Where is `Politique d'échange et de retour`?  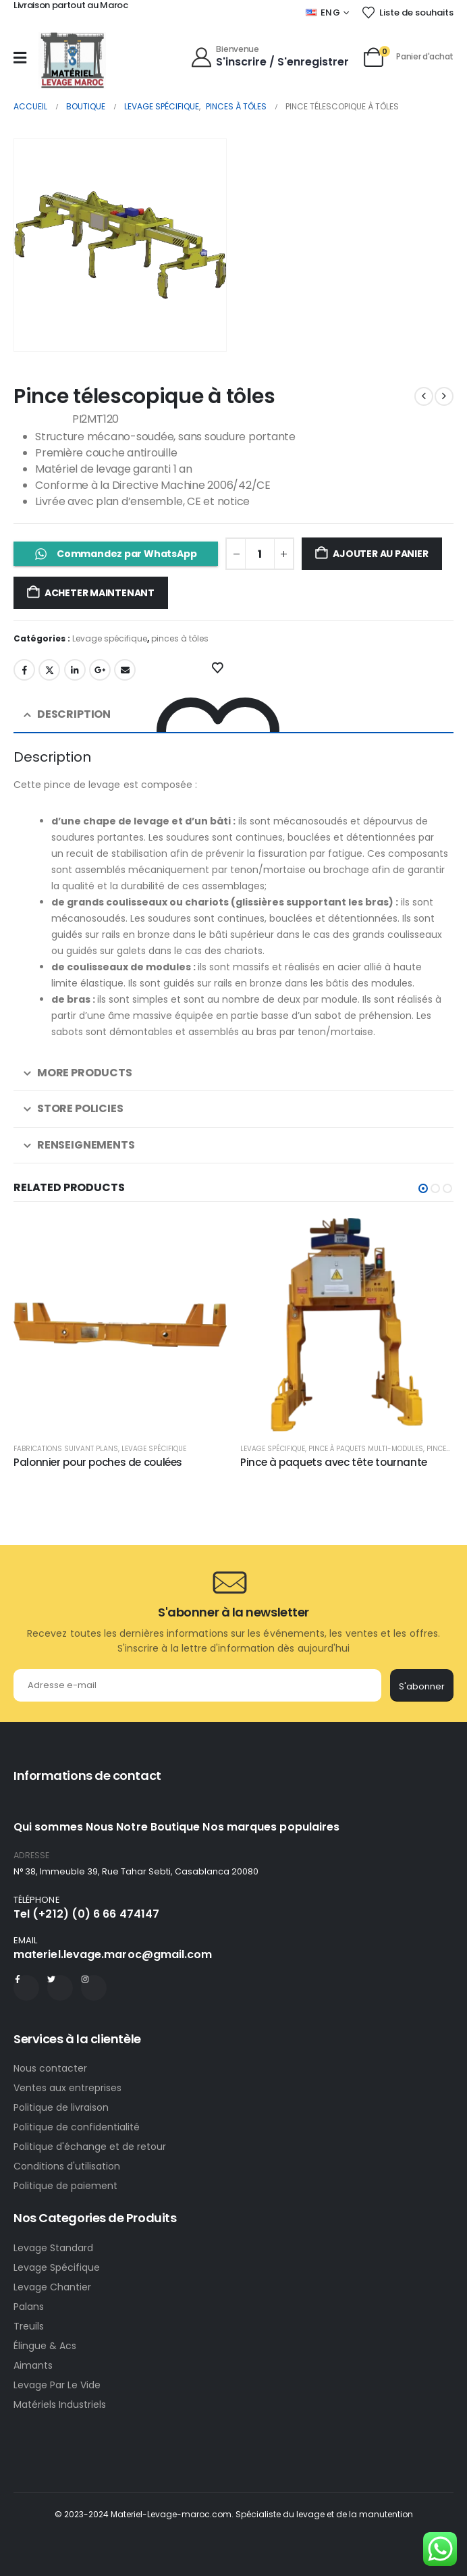
Politique d'échange et de retour is located at coordinates (91, 2146).